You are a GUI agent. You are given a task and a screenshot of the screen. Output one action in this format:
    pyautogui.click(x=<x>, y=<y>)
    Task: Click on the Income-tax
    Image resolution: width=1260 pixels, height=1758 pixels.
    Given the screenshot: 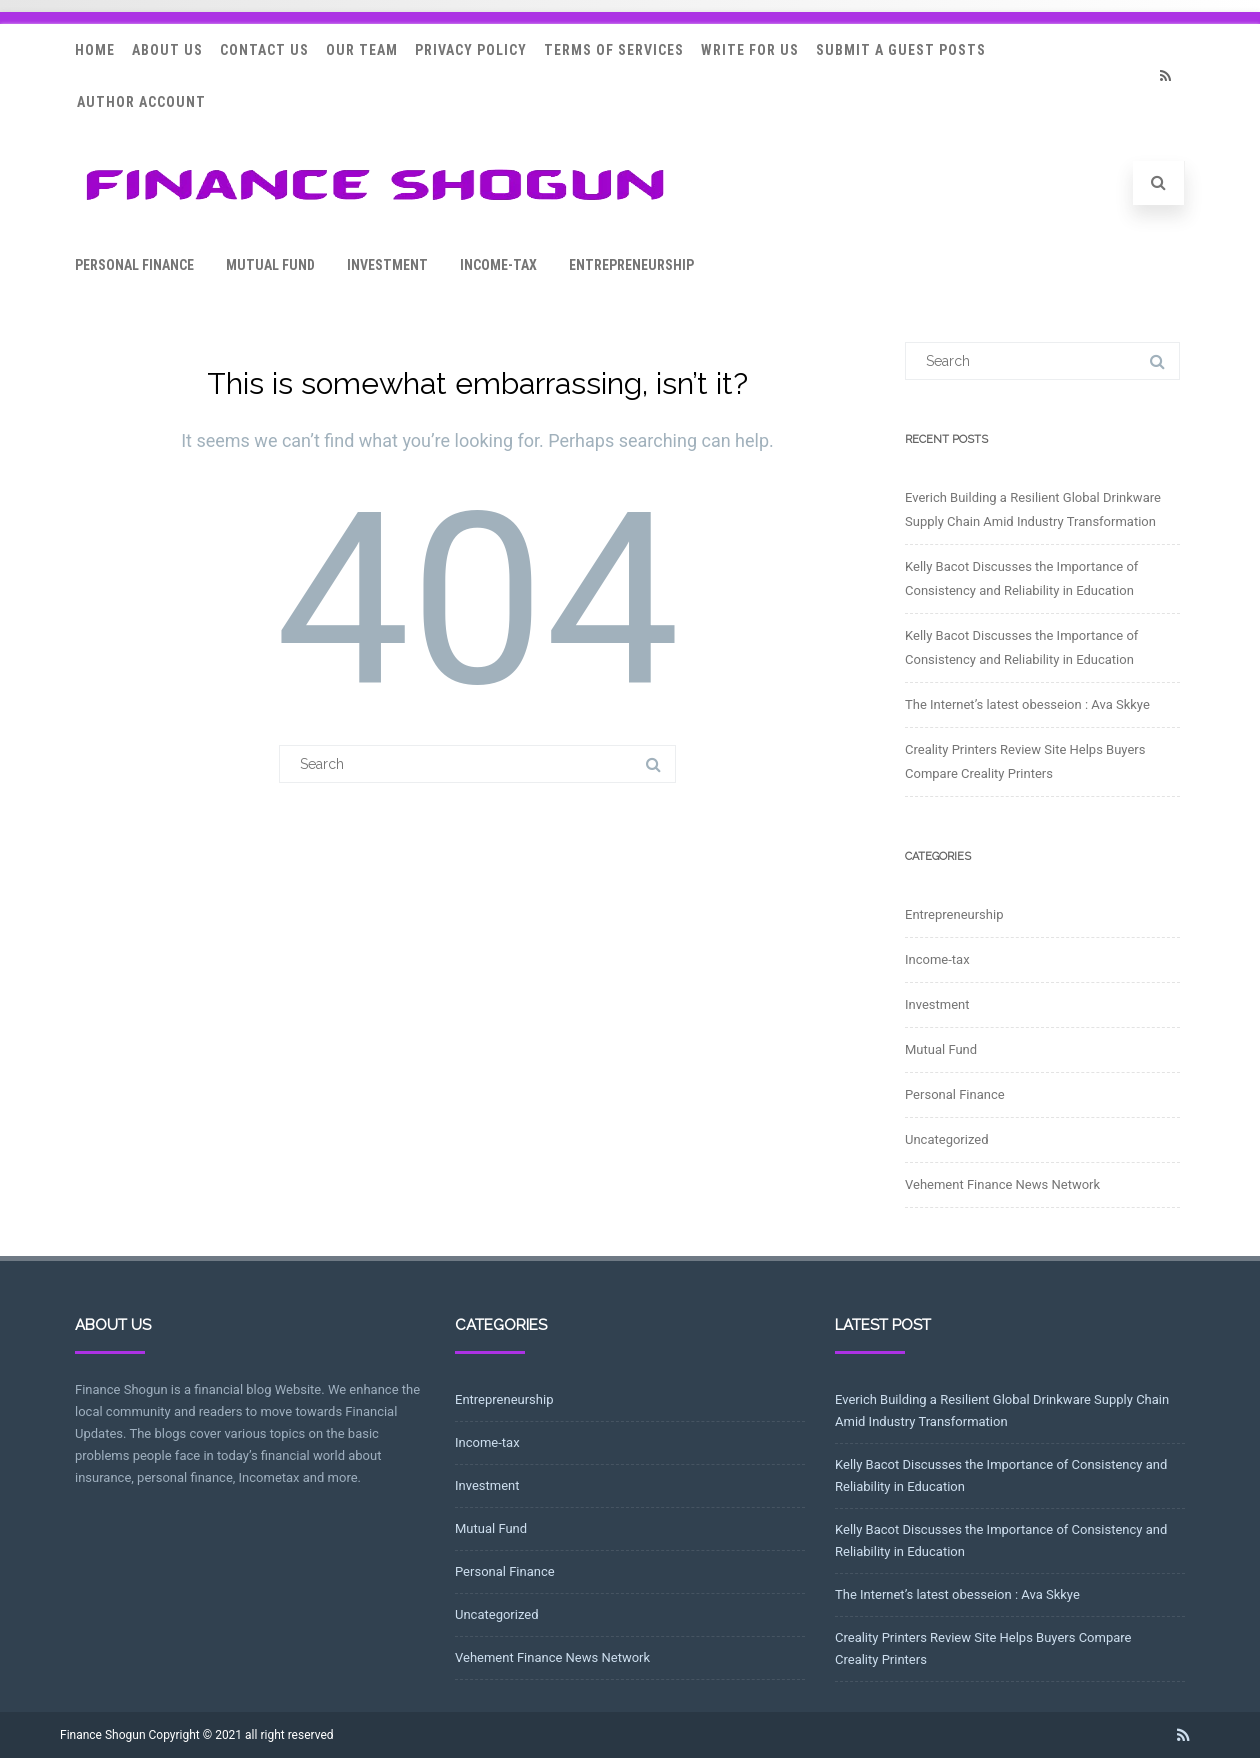 What is the action you would take?
    pyautogui.click(x=498, y=265)
    